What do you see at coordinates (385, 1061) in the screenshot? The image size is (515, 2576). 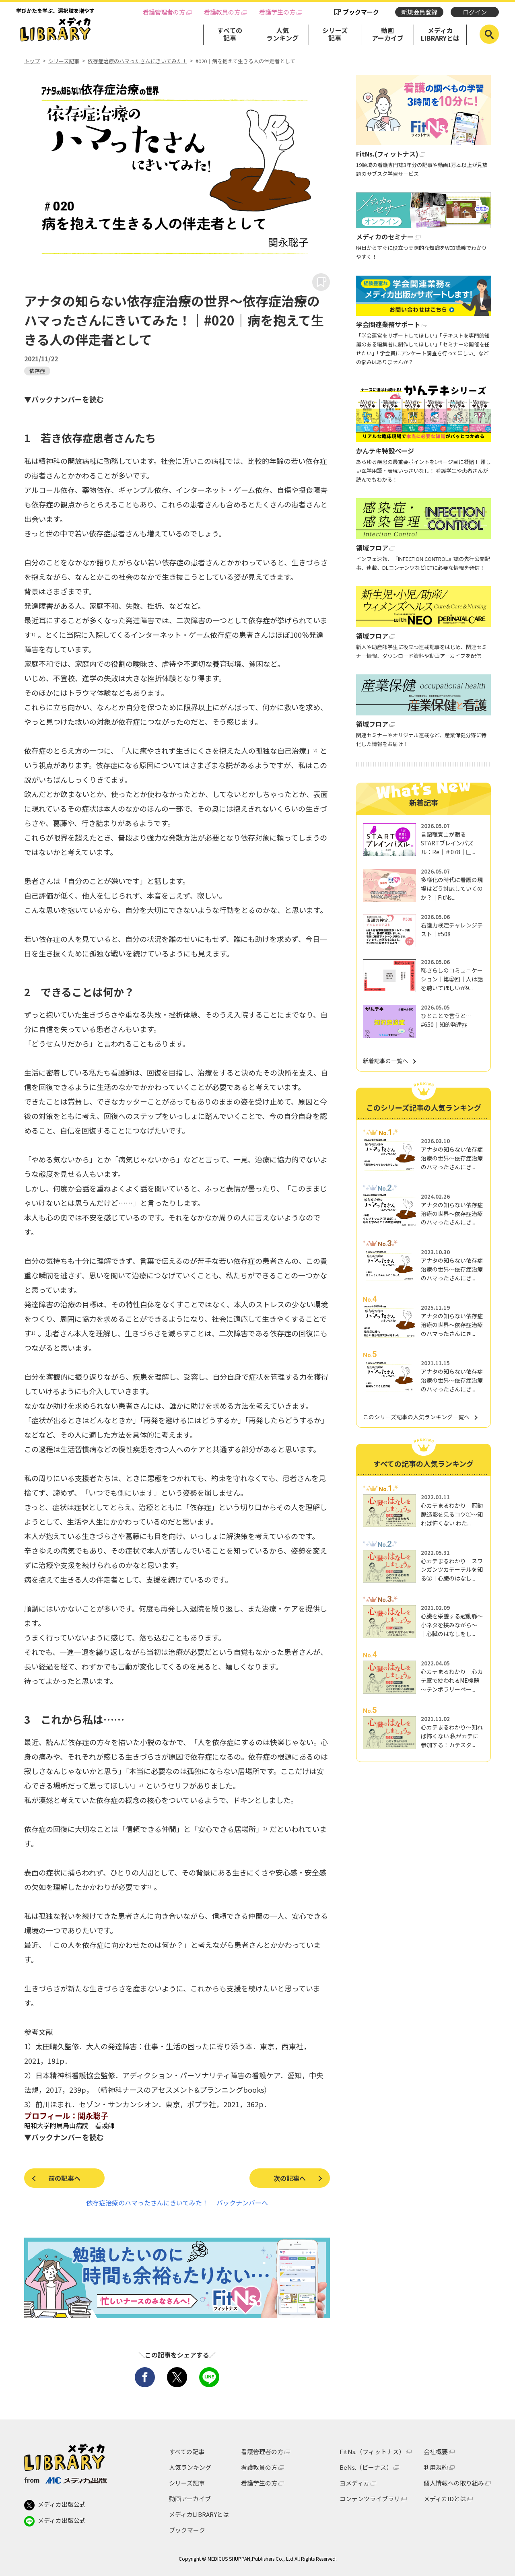 I see `新着記事の一覧へ` at bounding box center [385, 1061].